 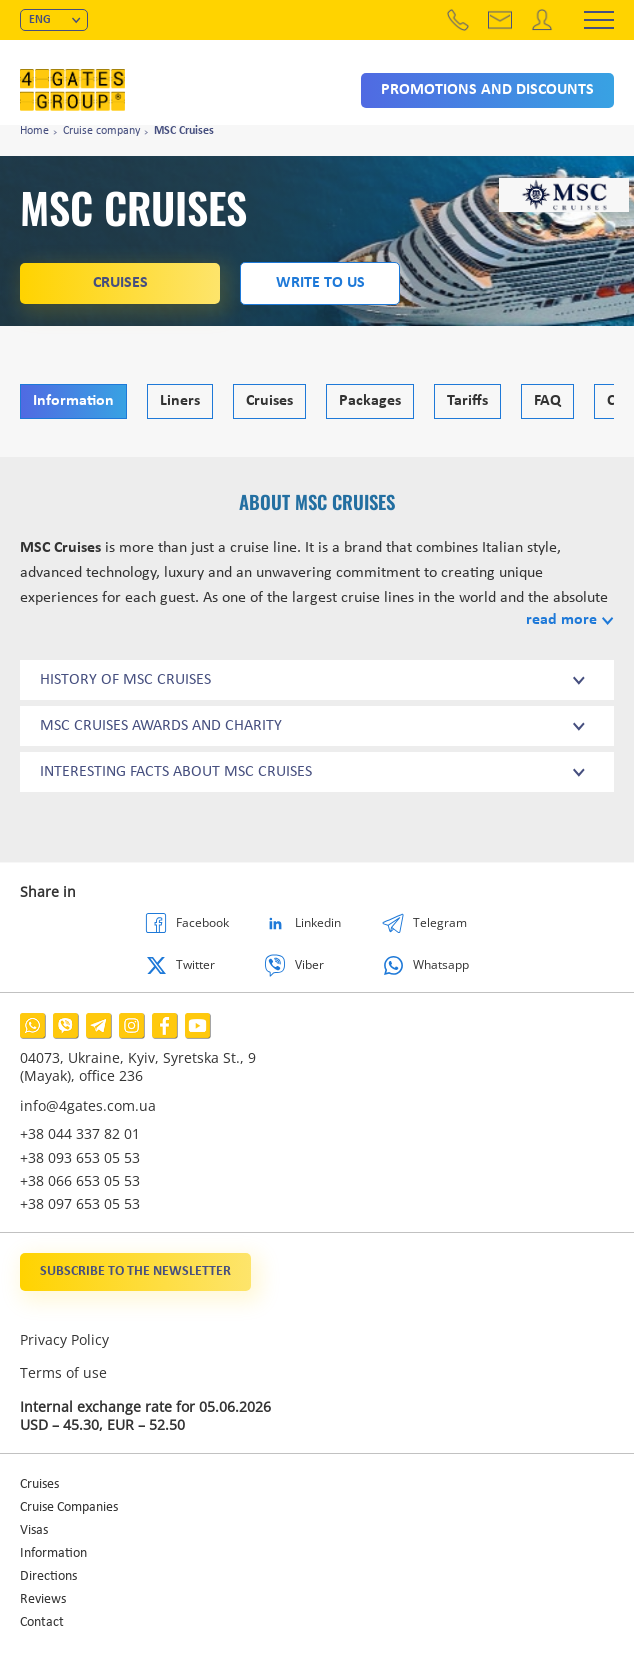 What do you see at coordinates (43, 1599) in the screenshot?
I see `Reviews` at bounding box center [43, 1599].